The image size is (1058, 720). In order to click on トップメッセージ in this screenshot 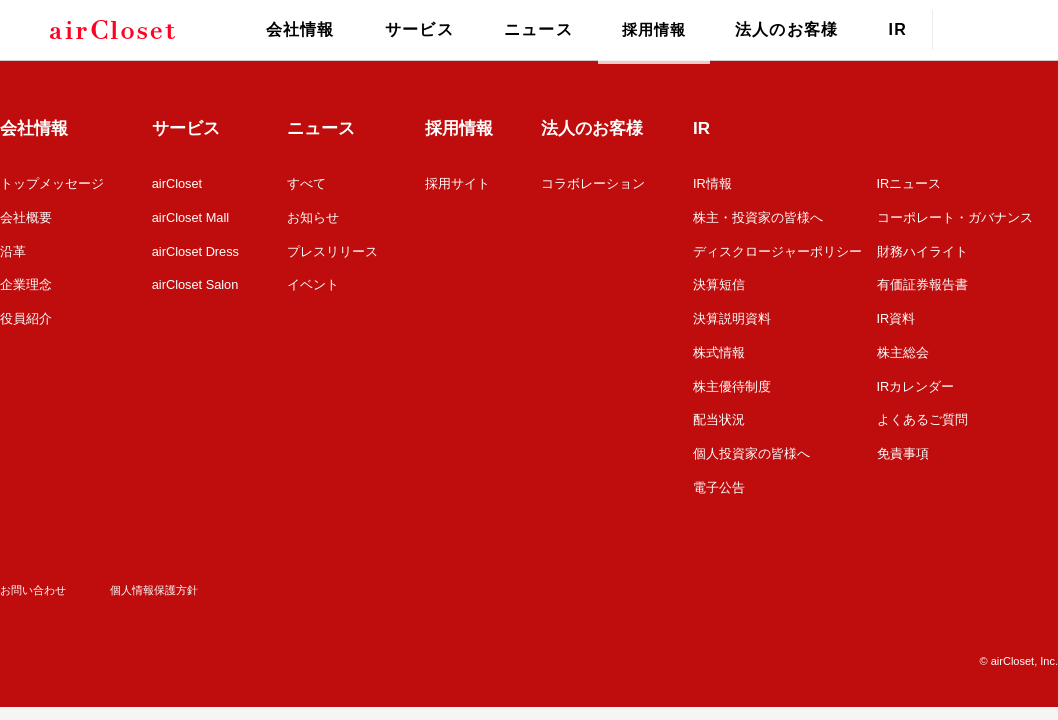, I will do `click(52, 183)`.